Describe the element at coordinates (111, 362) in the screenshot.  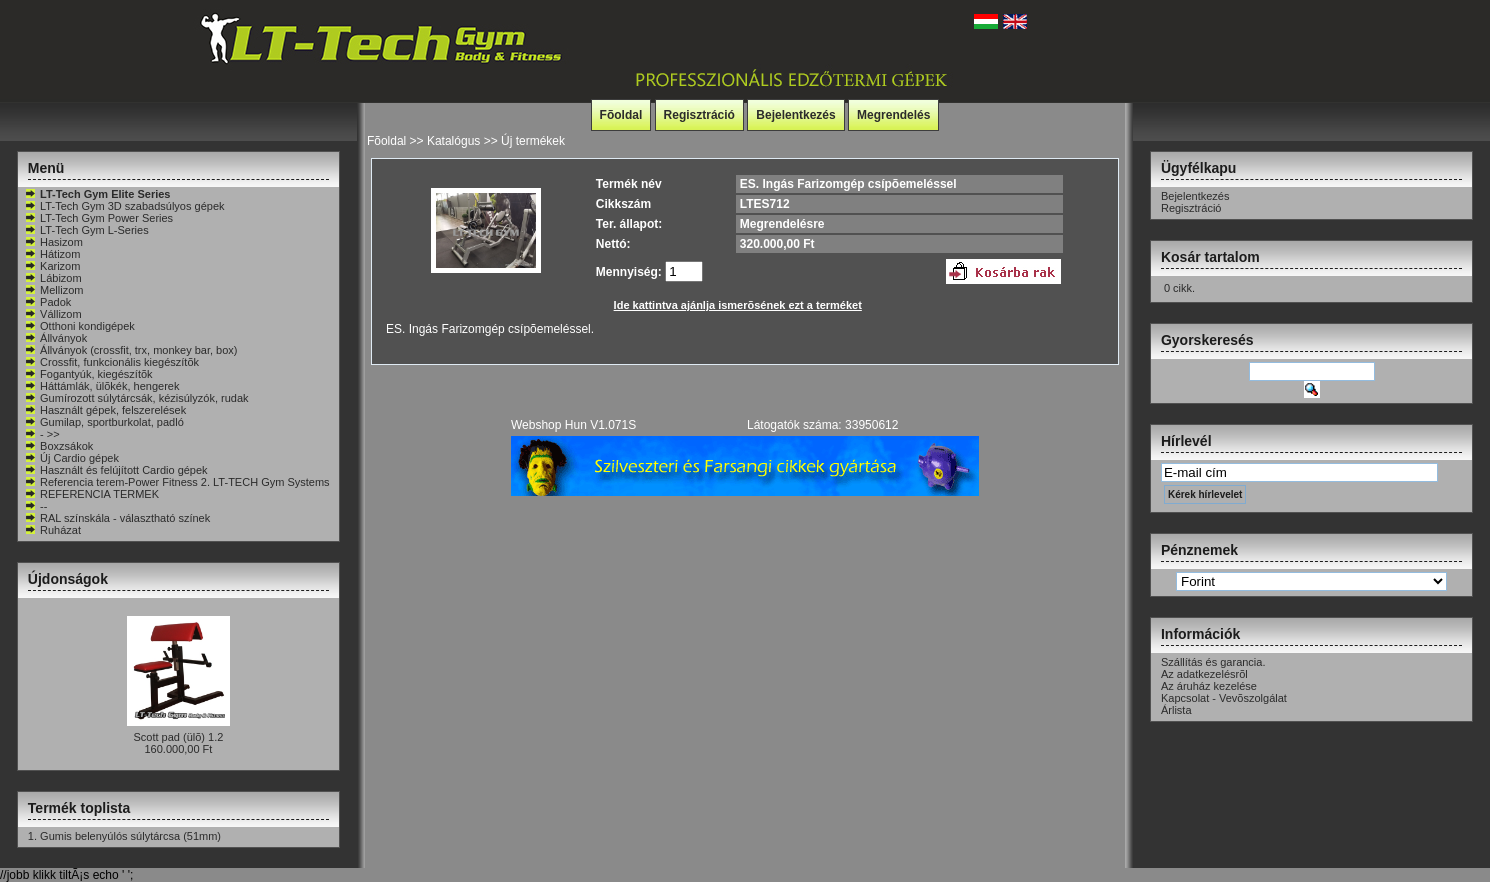
I see `Crossfit, funkcionális kiegészítõk` at that location.